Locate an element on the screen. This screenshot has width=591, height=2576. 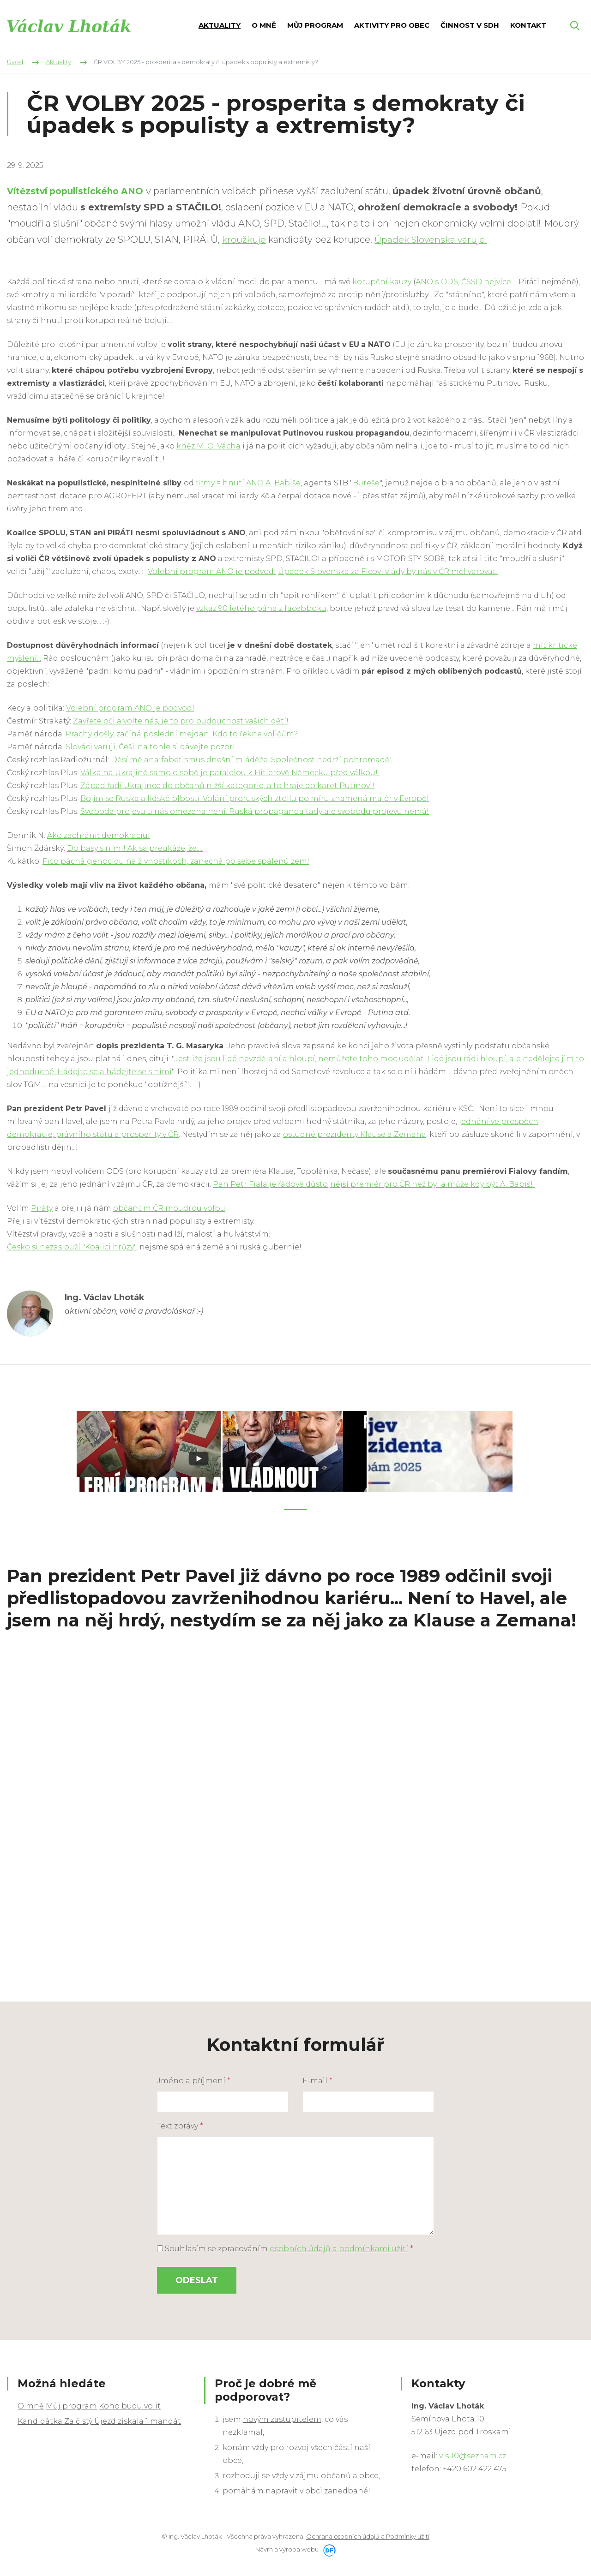
Souhlasím se zpracováním is located at coordinates (285, 2246).